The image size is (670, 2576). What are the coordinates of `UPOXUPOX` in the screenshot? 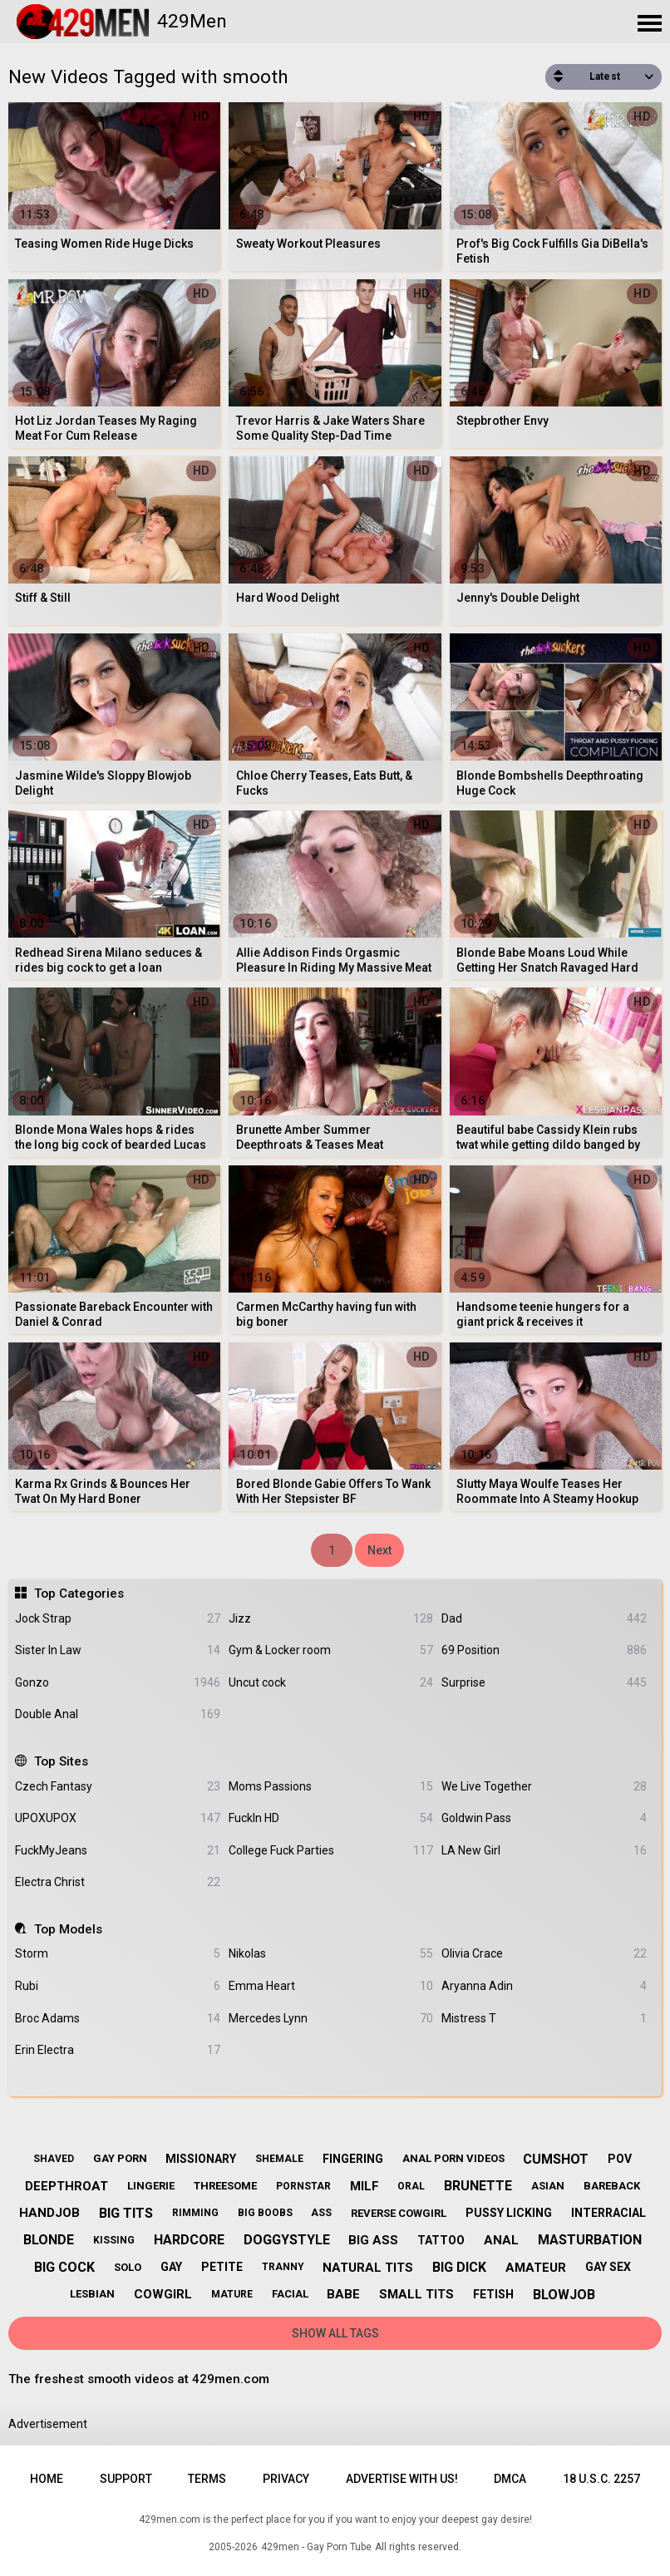 It's located at (117, 1818).